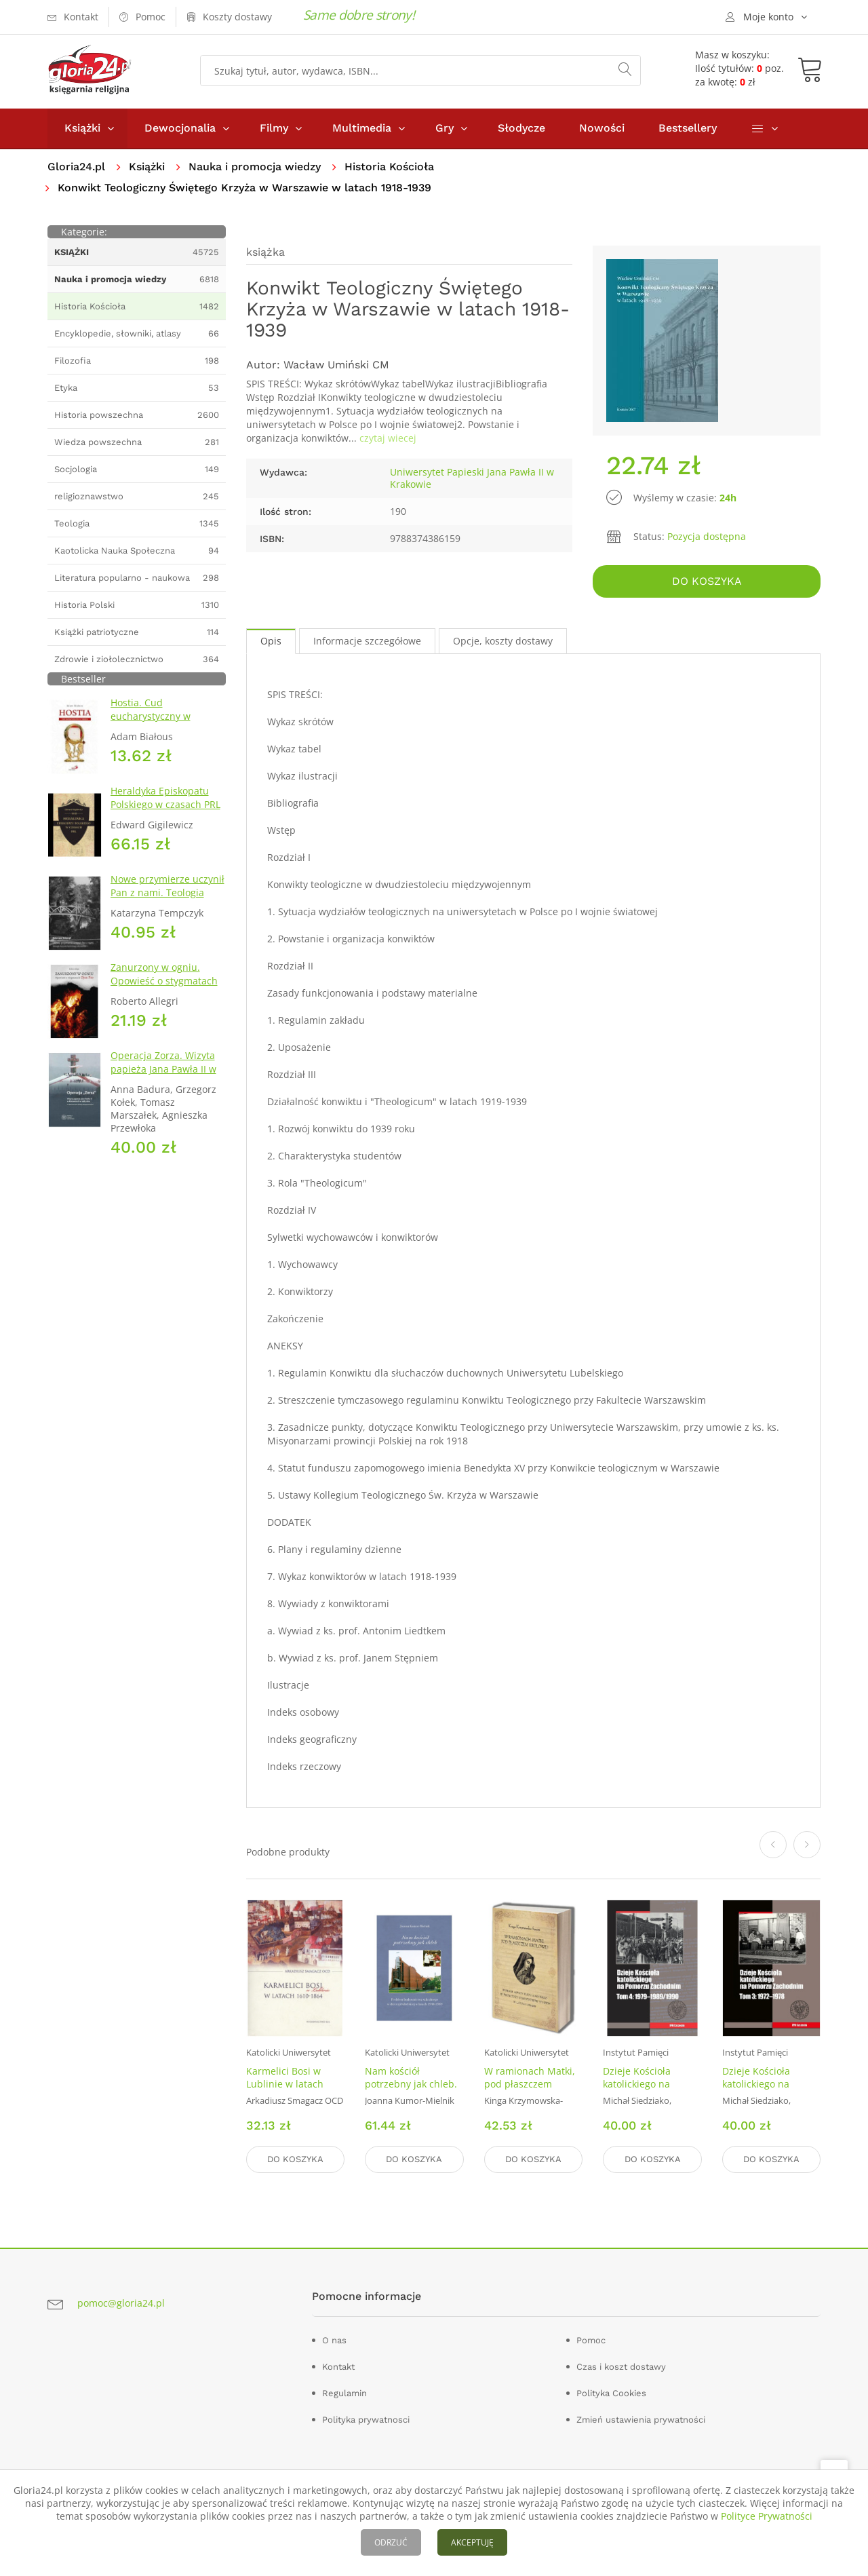 The height and width of the screenshot is (2576, 868). I want to click on Wacław Umiński CM, so click(336, 364).